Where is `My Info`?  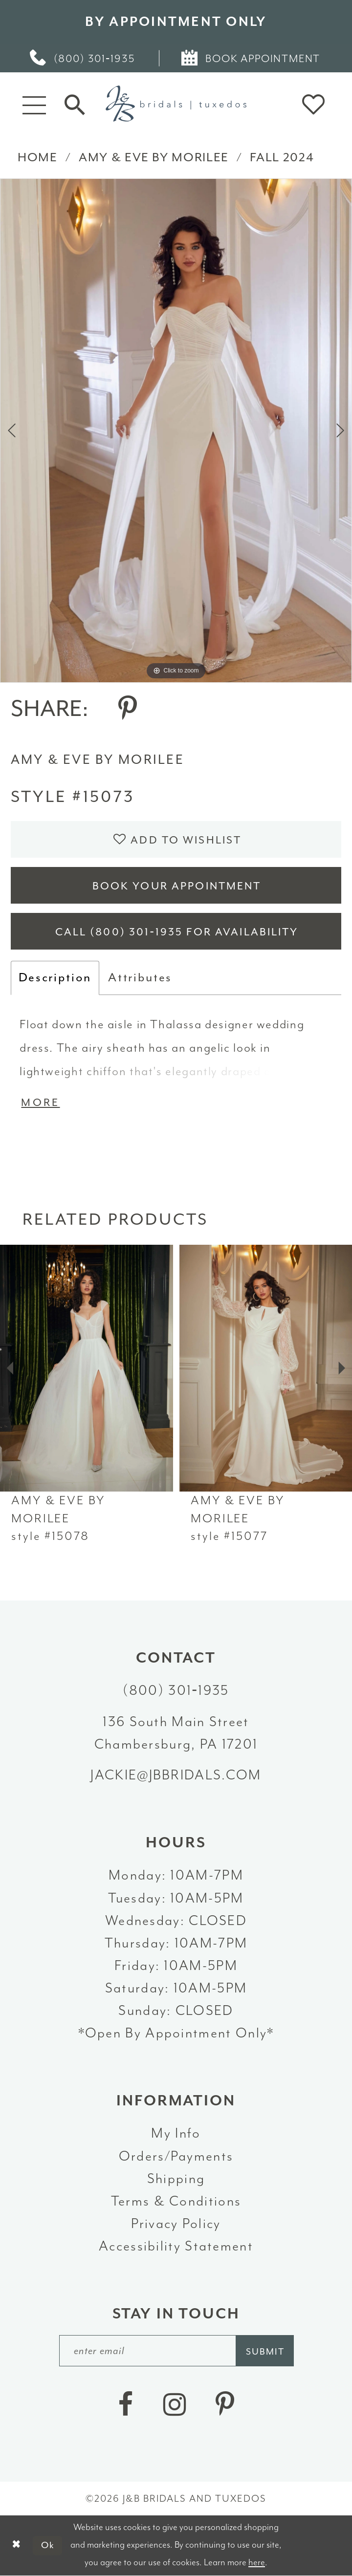 My Info is located at coordinates (175, 2133).